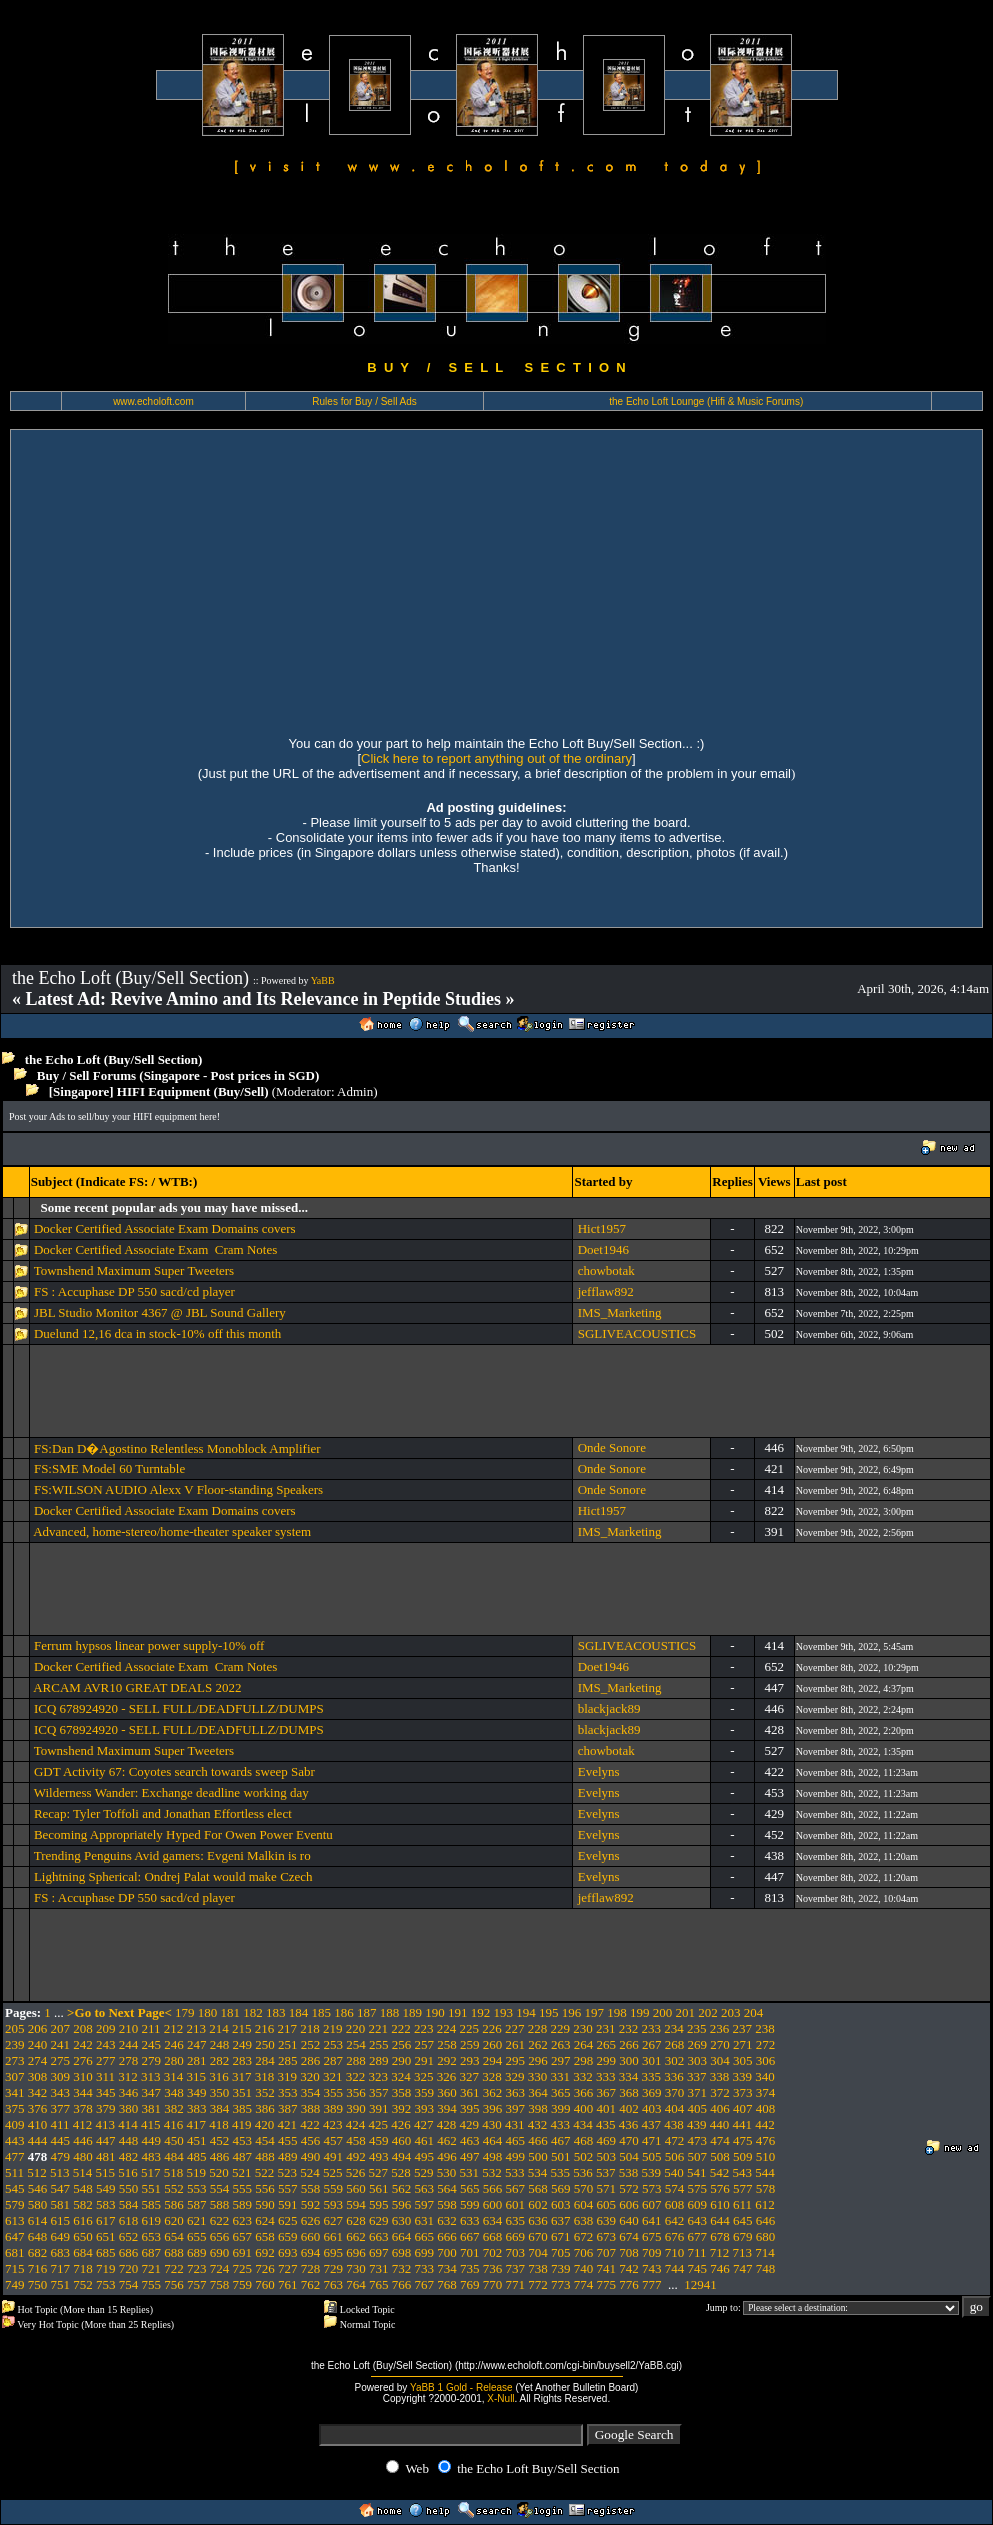 The height and width of the screenshot is (2525, 993). What do you see at coordinates (61, 2060) in the screenshot?
I see `275` at bounding box center [61, 2060].